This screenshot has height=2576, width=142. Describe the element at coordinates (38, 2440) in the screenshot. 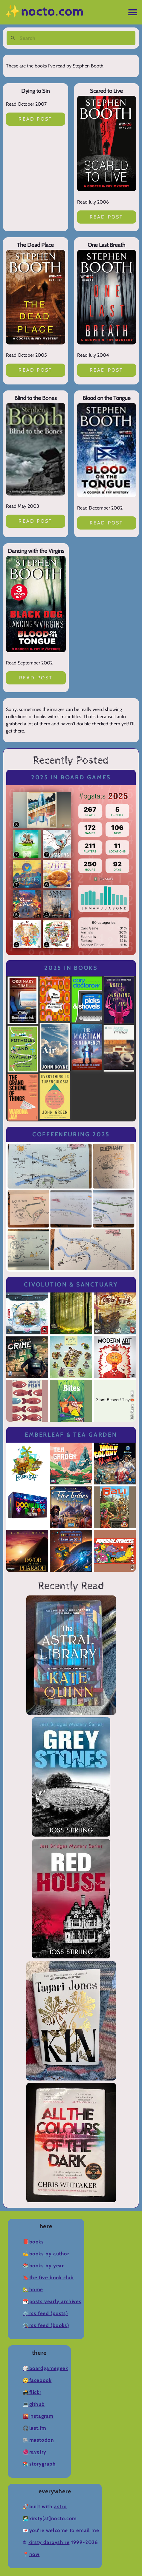

I see `🐘Mastodon` at that location.